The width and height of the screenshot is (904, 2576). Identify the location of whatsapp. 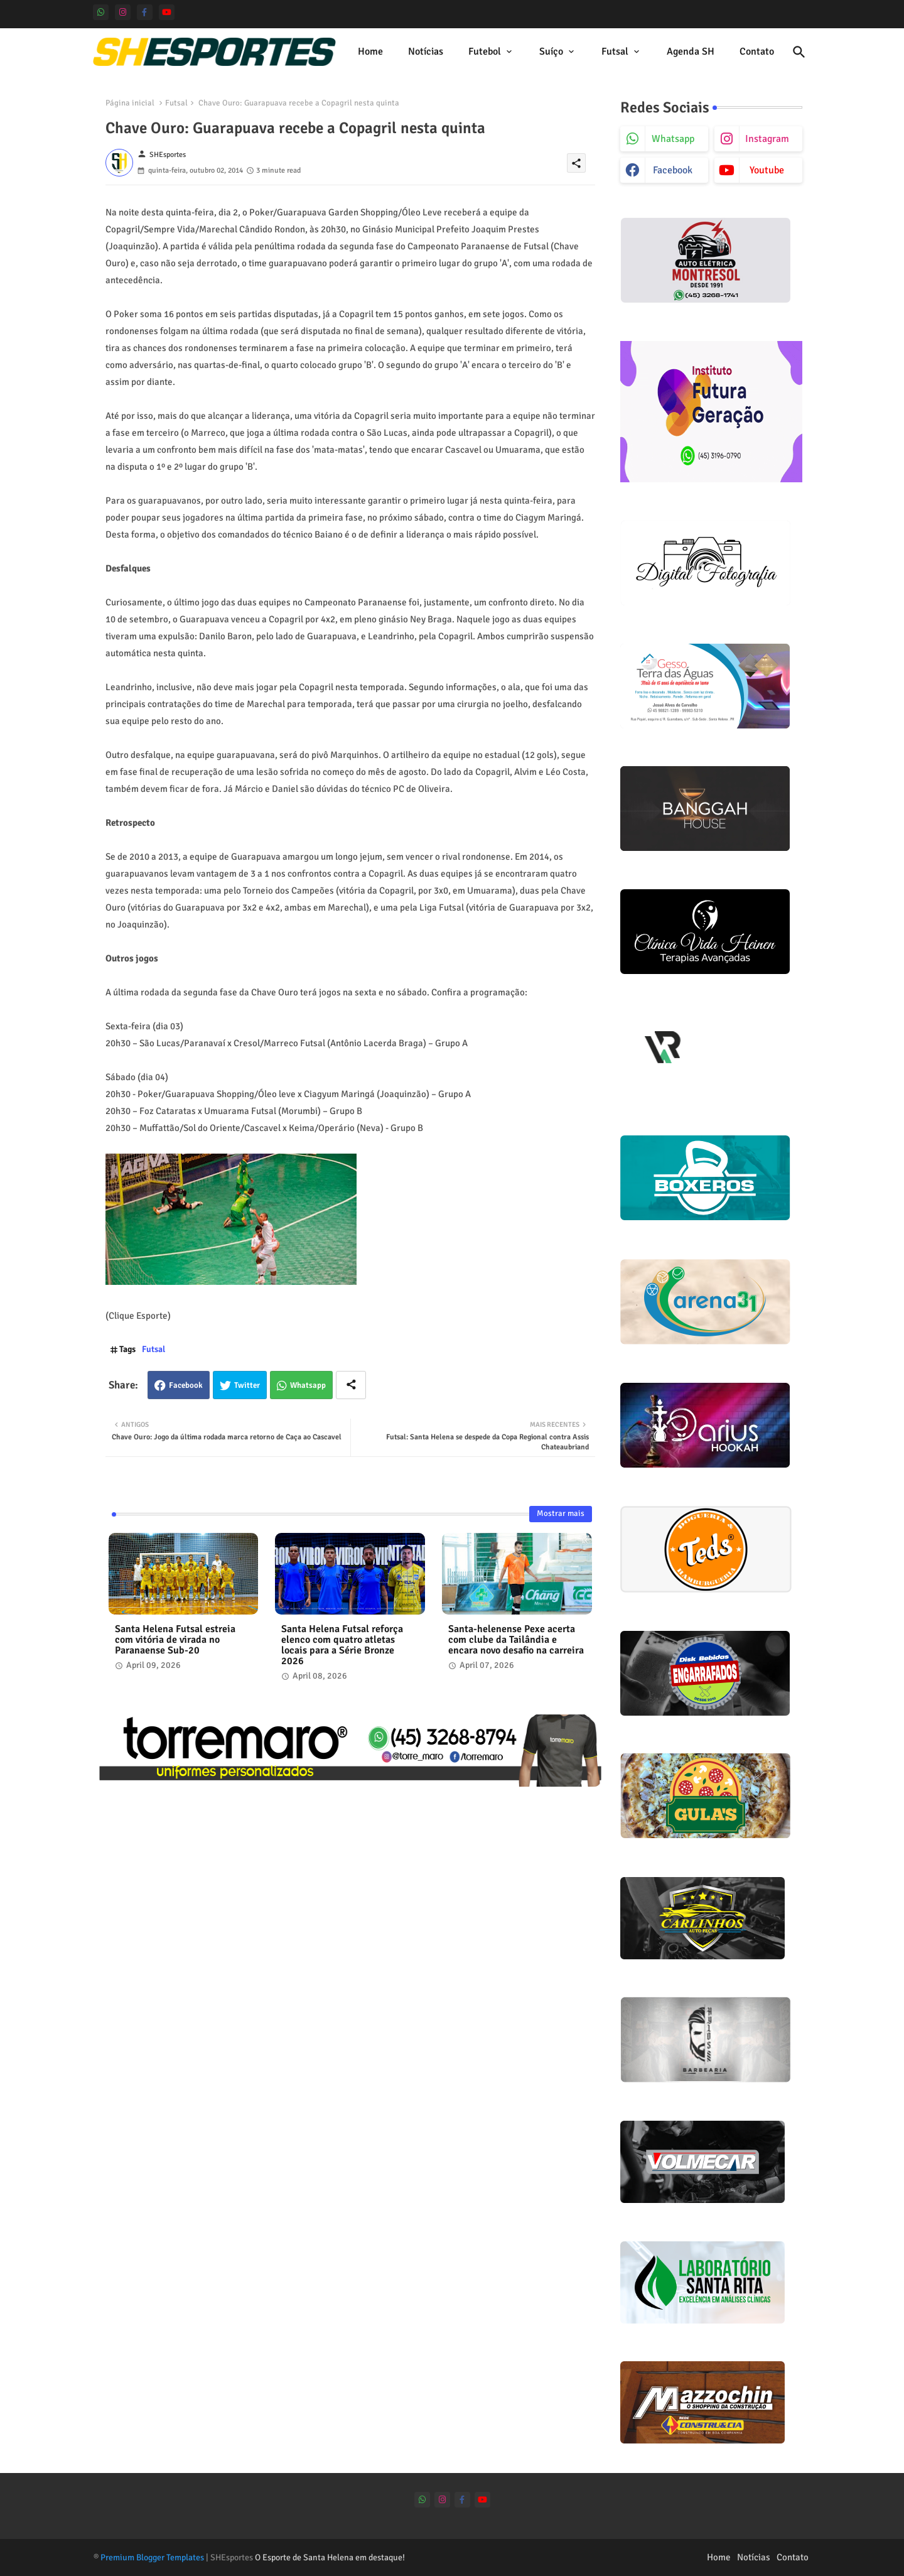
(673, 139).